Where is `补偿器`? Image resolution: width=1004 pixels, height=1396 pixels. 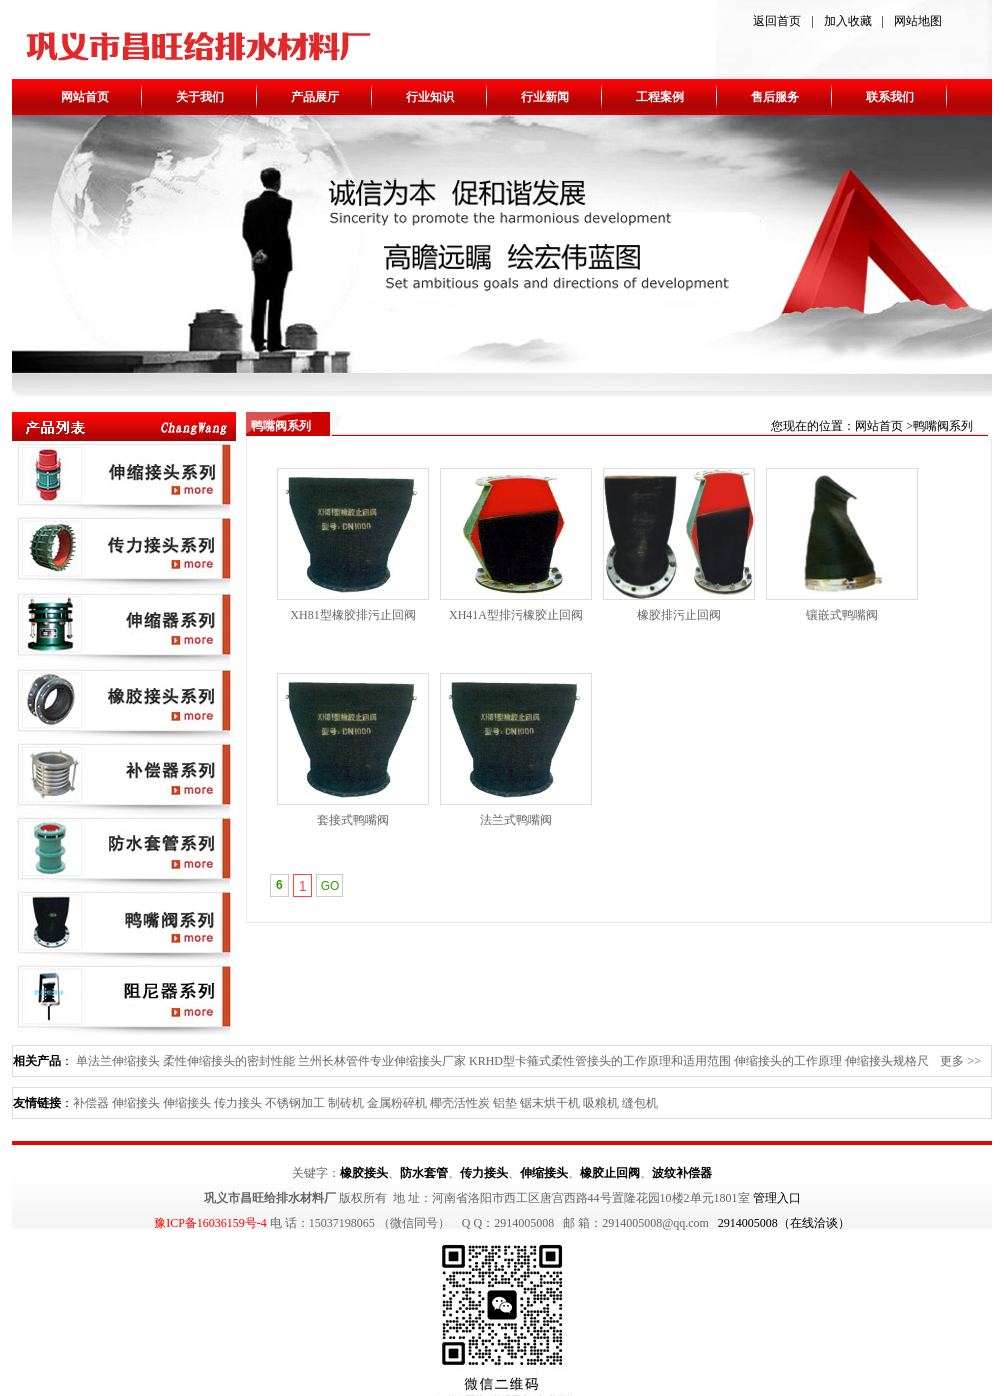 补偿器 is located at coordinates (91, 1103).